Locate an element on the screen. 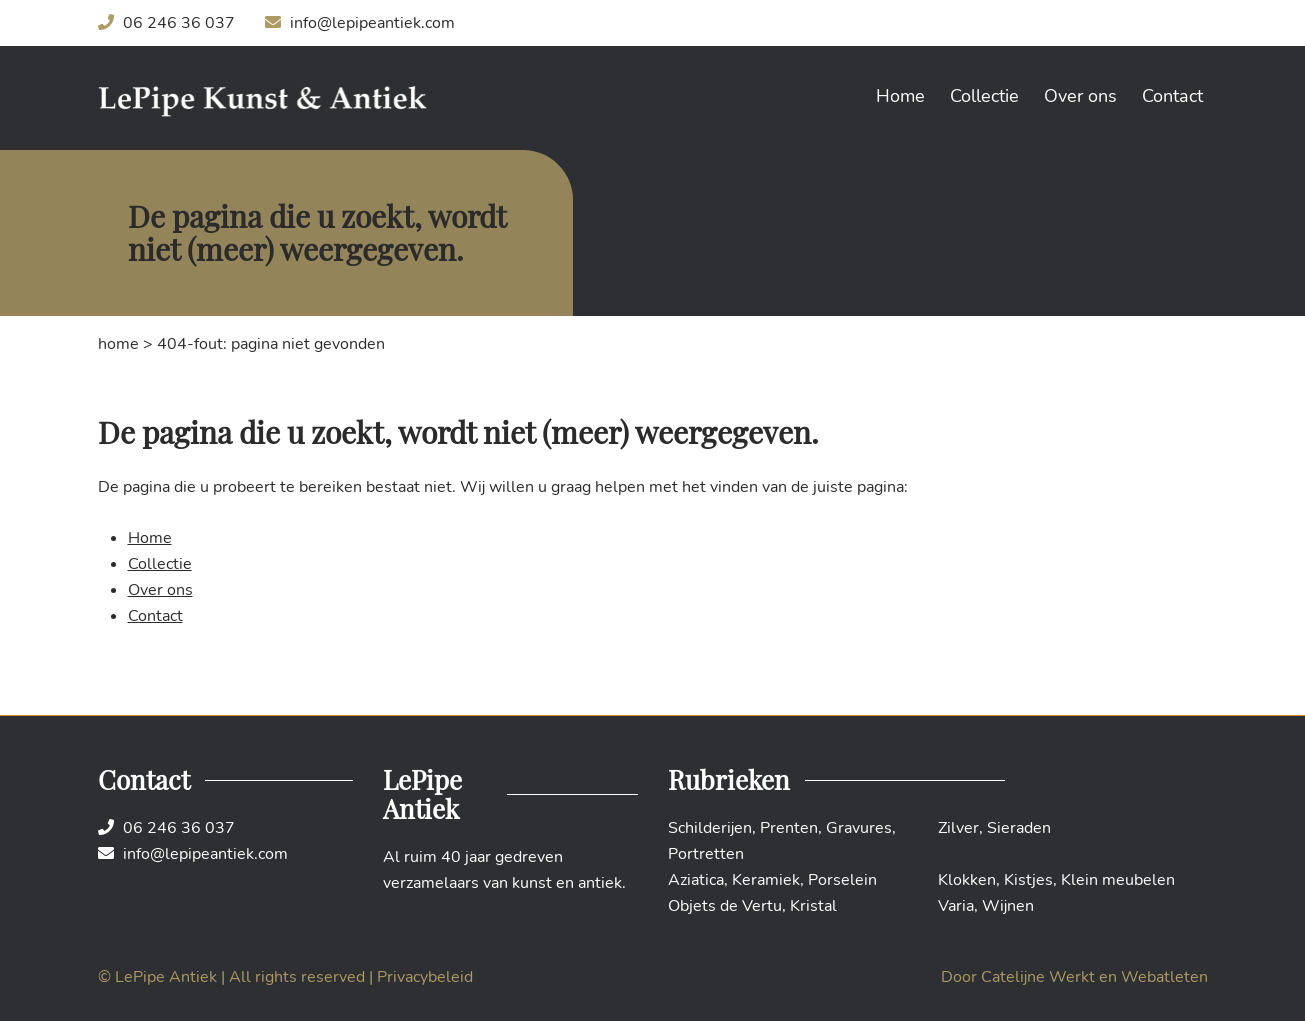 This screenshot has width=1305, height=1021. Contact is located at coordinates (1172, 96).